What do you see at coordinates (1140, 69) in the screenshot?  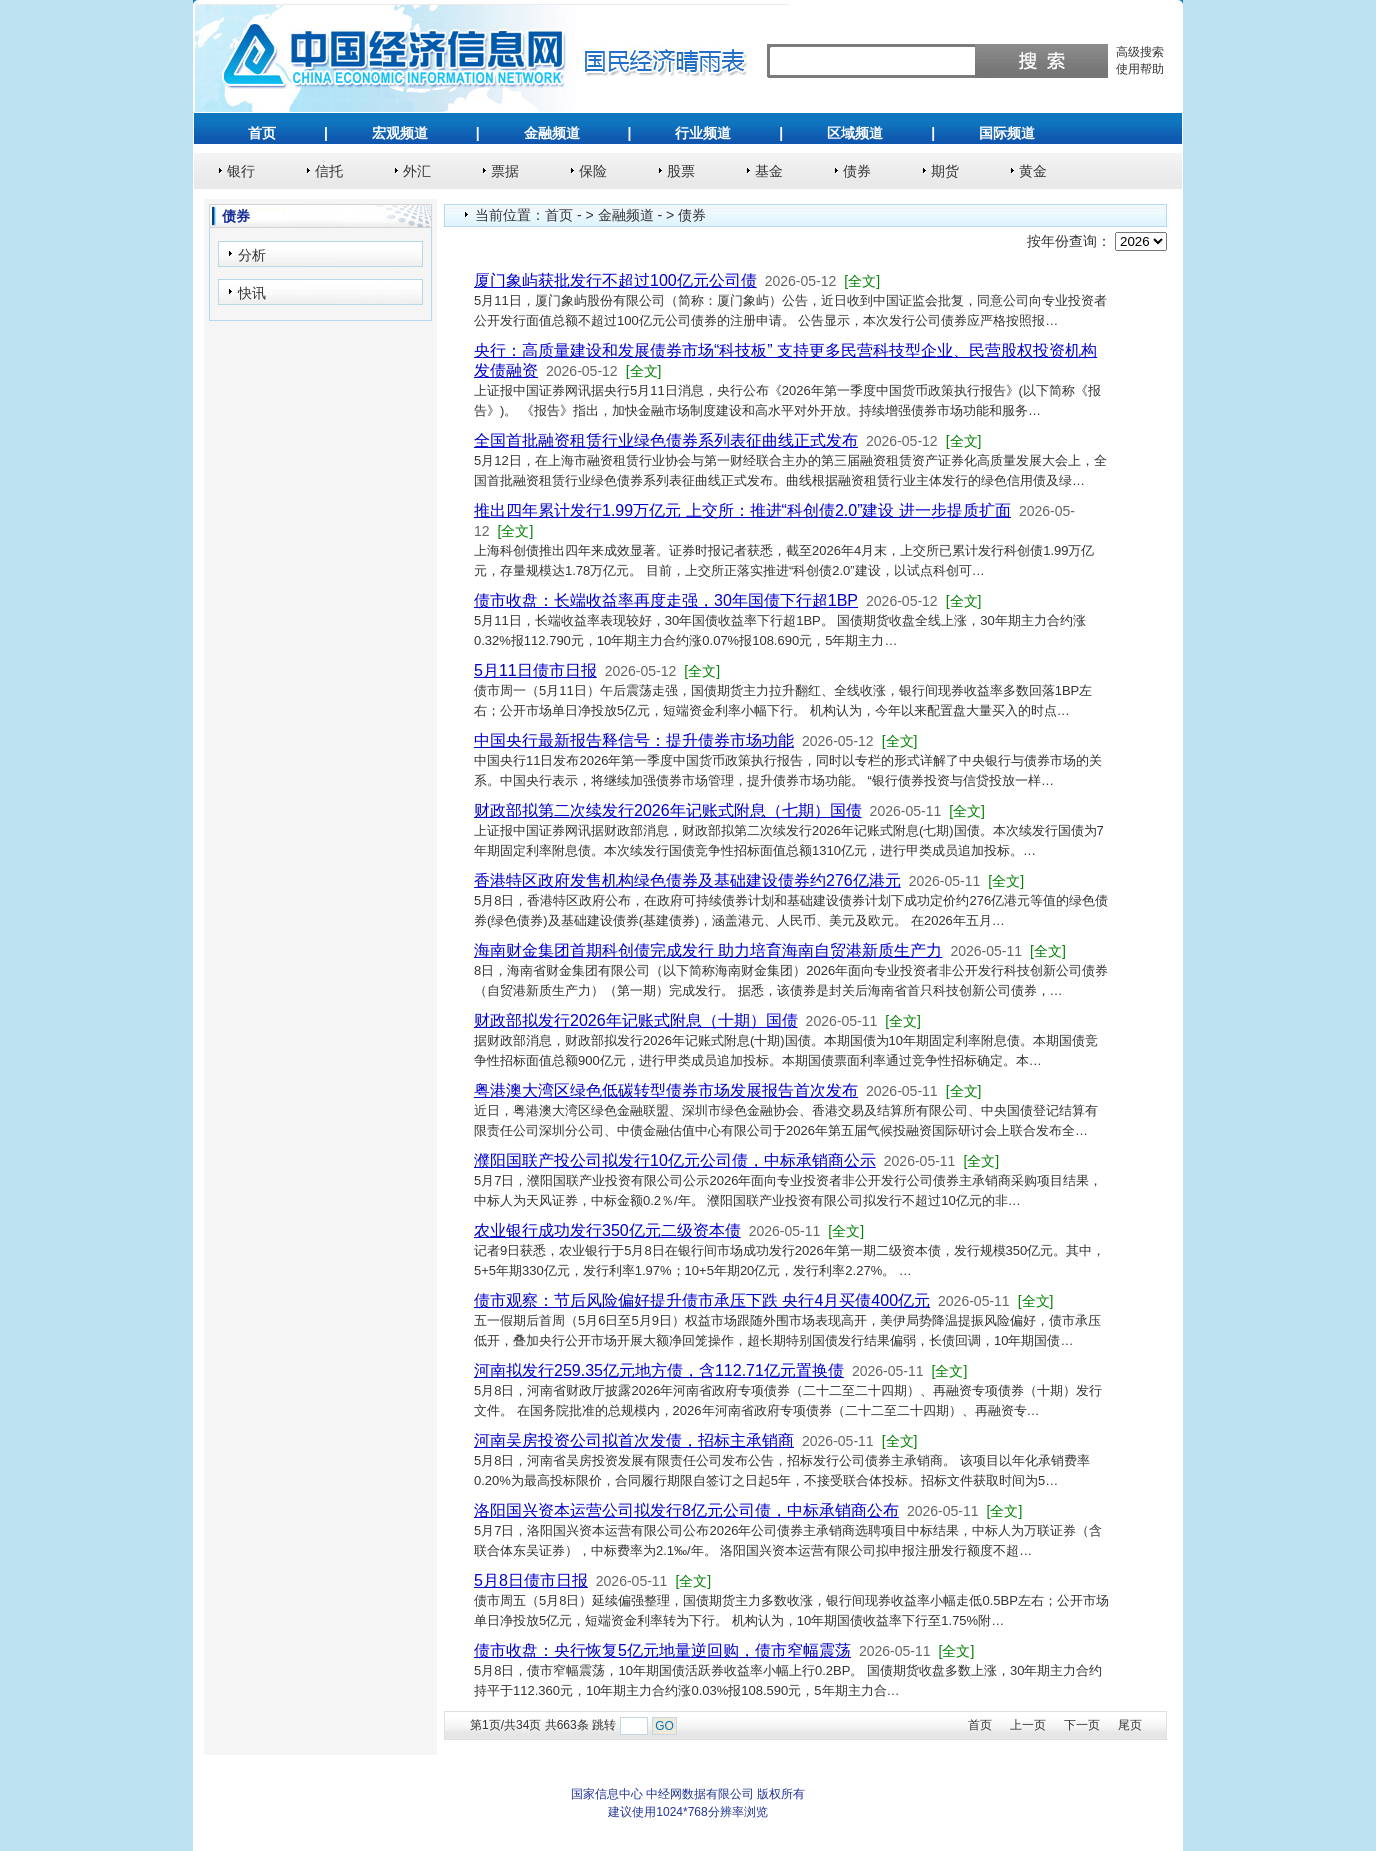 I see `使用帮助` at bounding box center [1140, 69].